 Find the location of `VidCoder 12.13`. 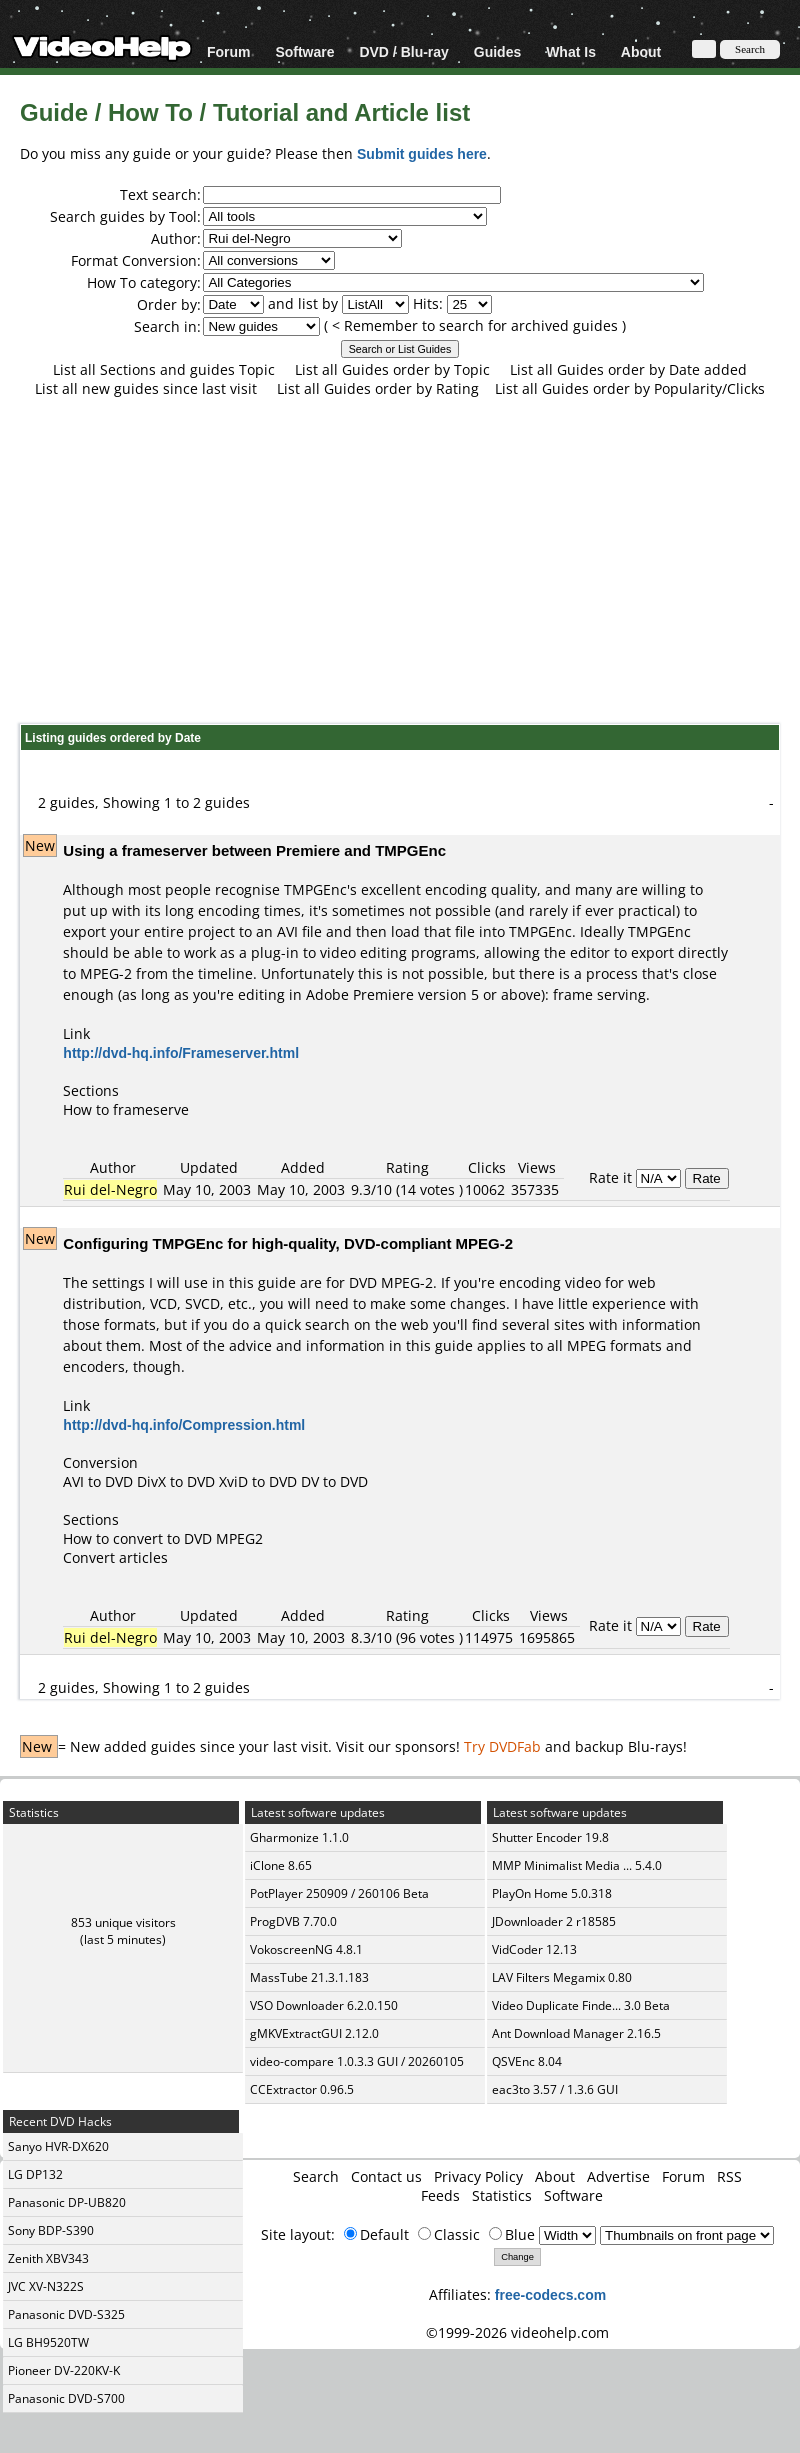

VidCoder 12.13 is located at coordinates (534, 1949).